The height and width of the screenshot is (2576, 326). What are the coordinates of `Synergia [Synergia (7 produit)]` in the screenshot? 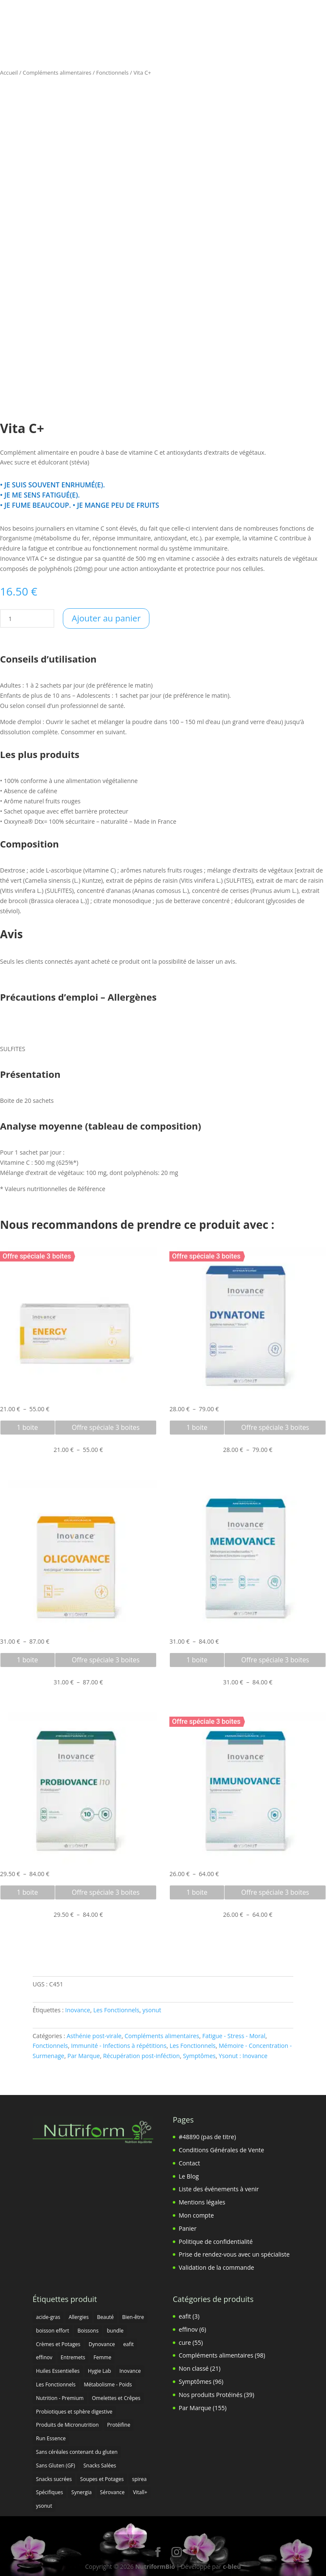 It's located at (81, 2492).